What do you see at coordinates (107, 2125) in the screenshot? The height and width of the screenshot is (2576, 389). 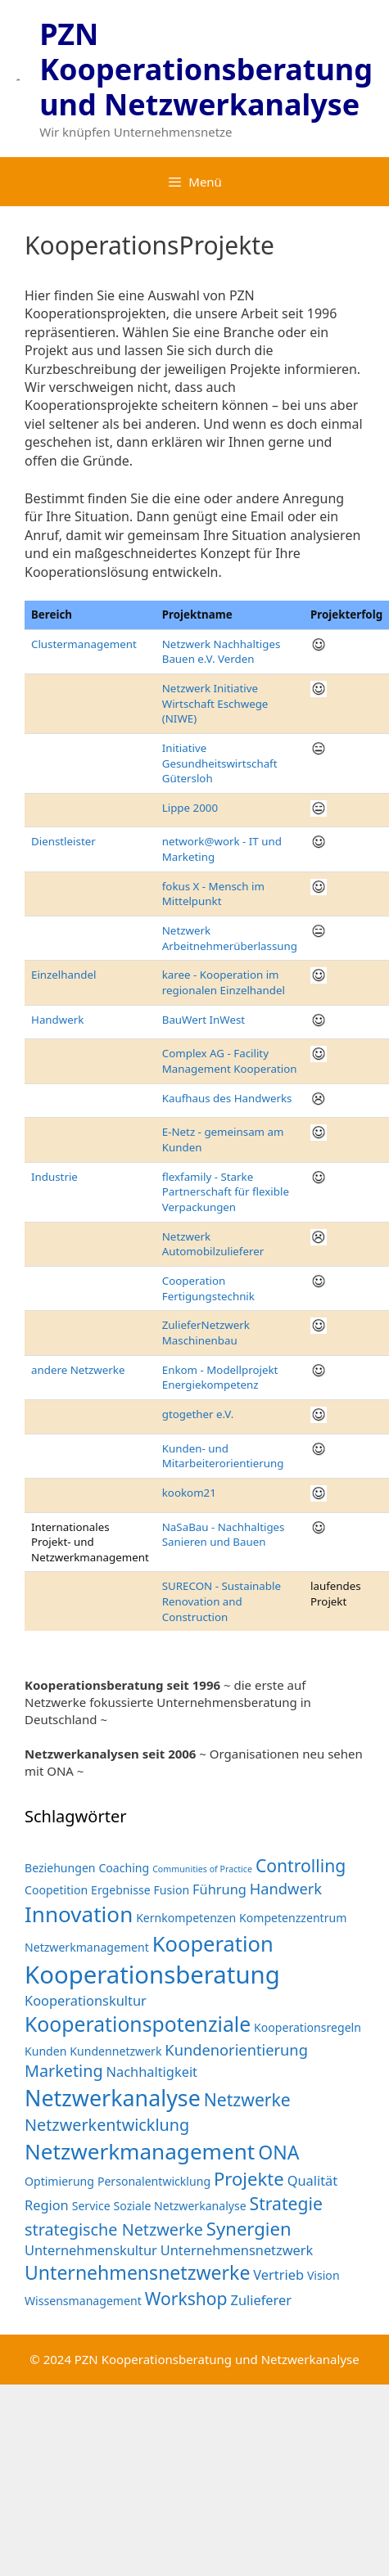 I see `Netzwerkentwicklung [Netzwerkentwicklung (5 Einträge)]` at bounding box center [107, 2125].